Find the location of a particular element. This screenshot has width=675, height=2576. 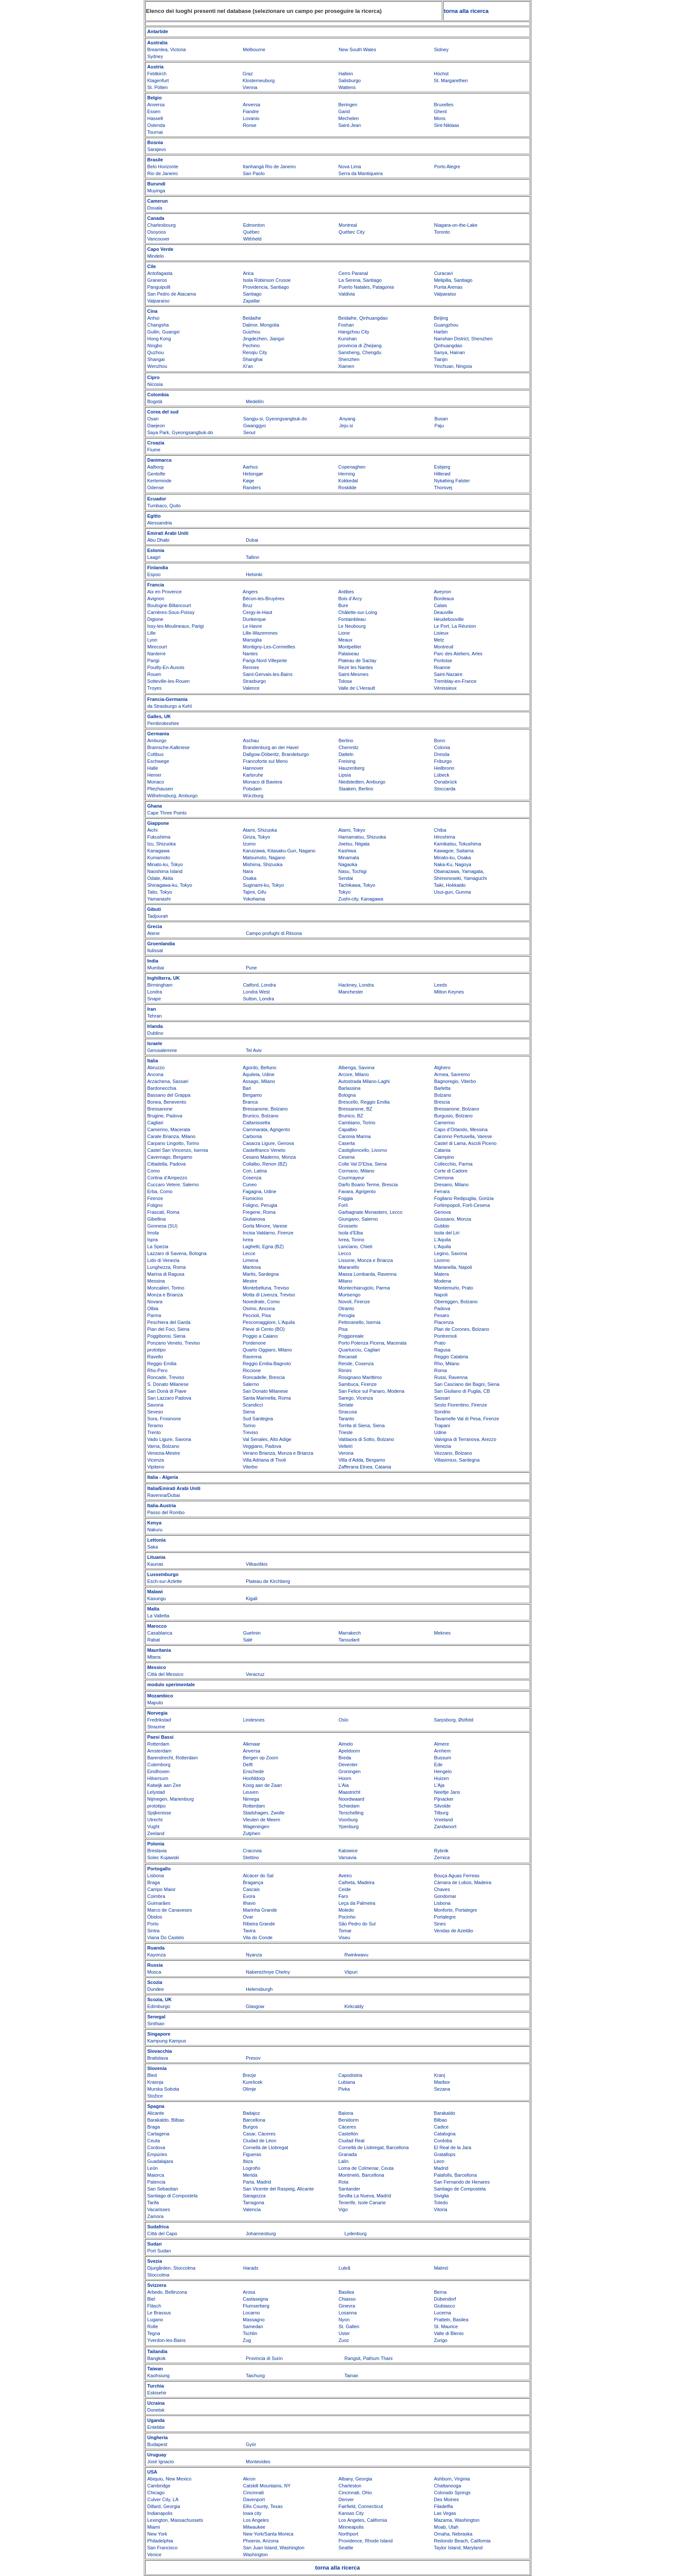

Benidorm is located at coordinates (348, 2120).